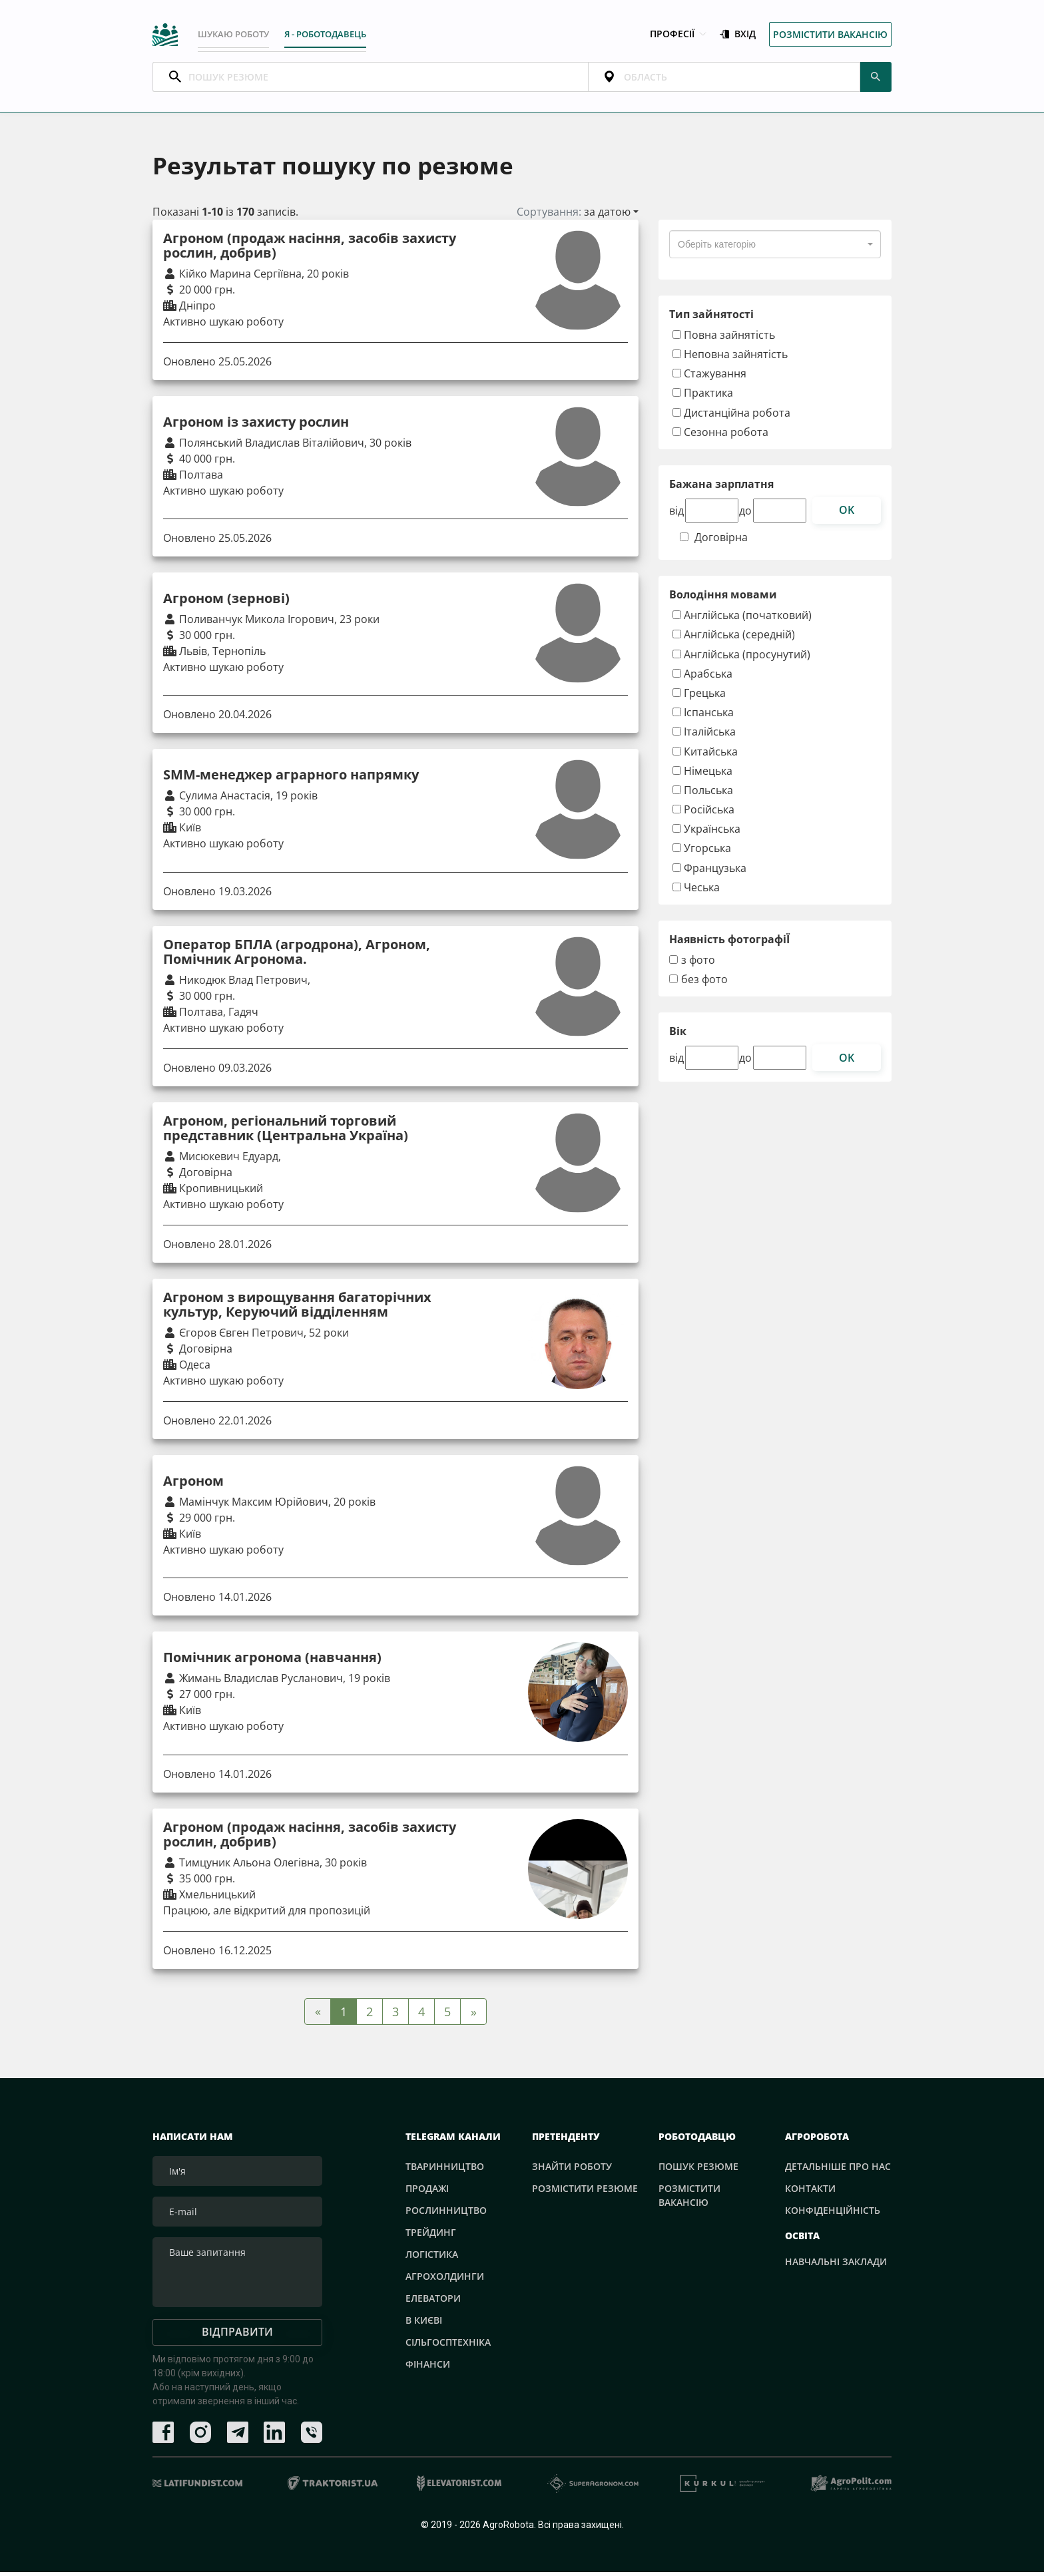  I want to click on Шукаю роботу, so click(237, 35).